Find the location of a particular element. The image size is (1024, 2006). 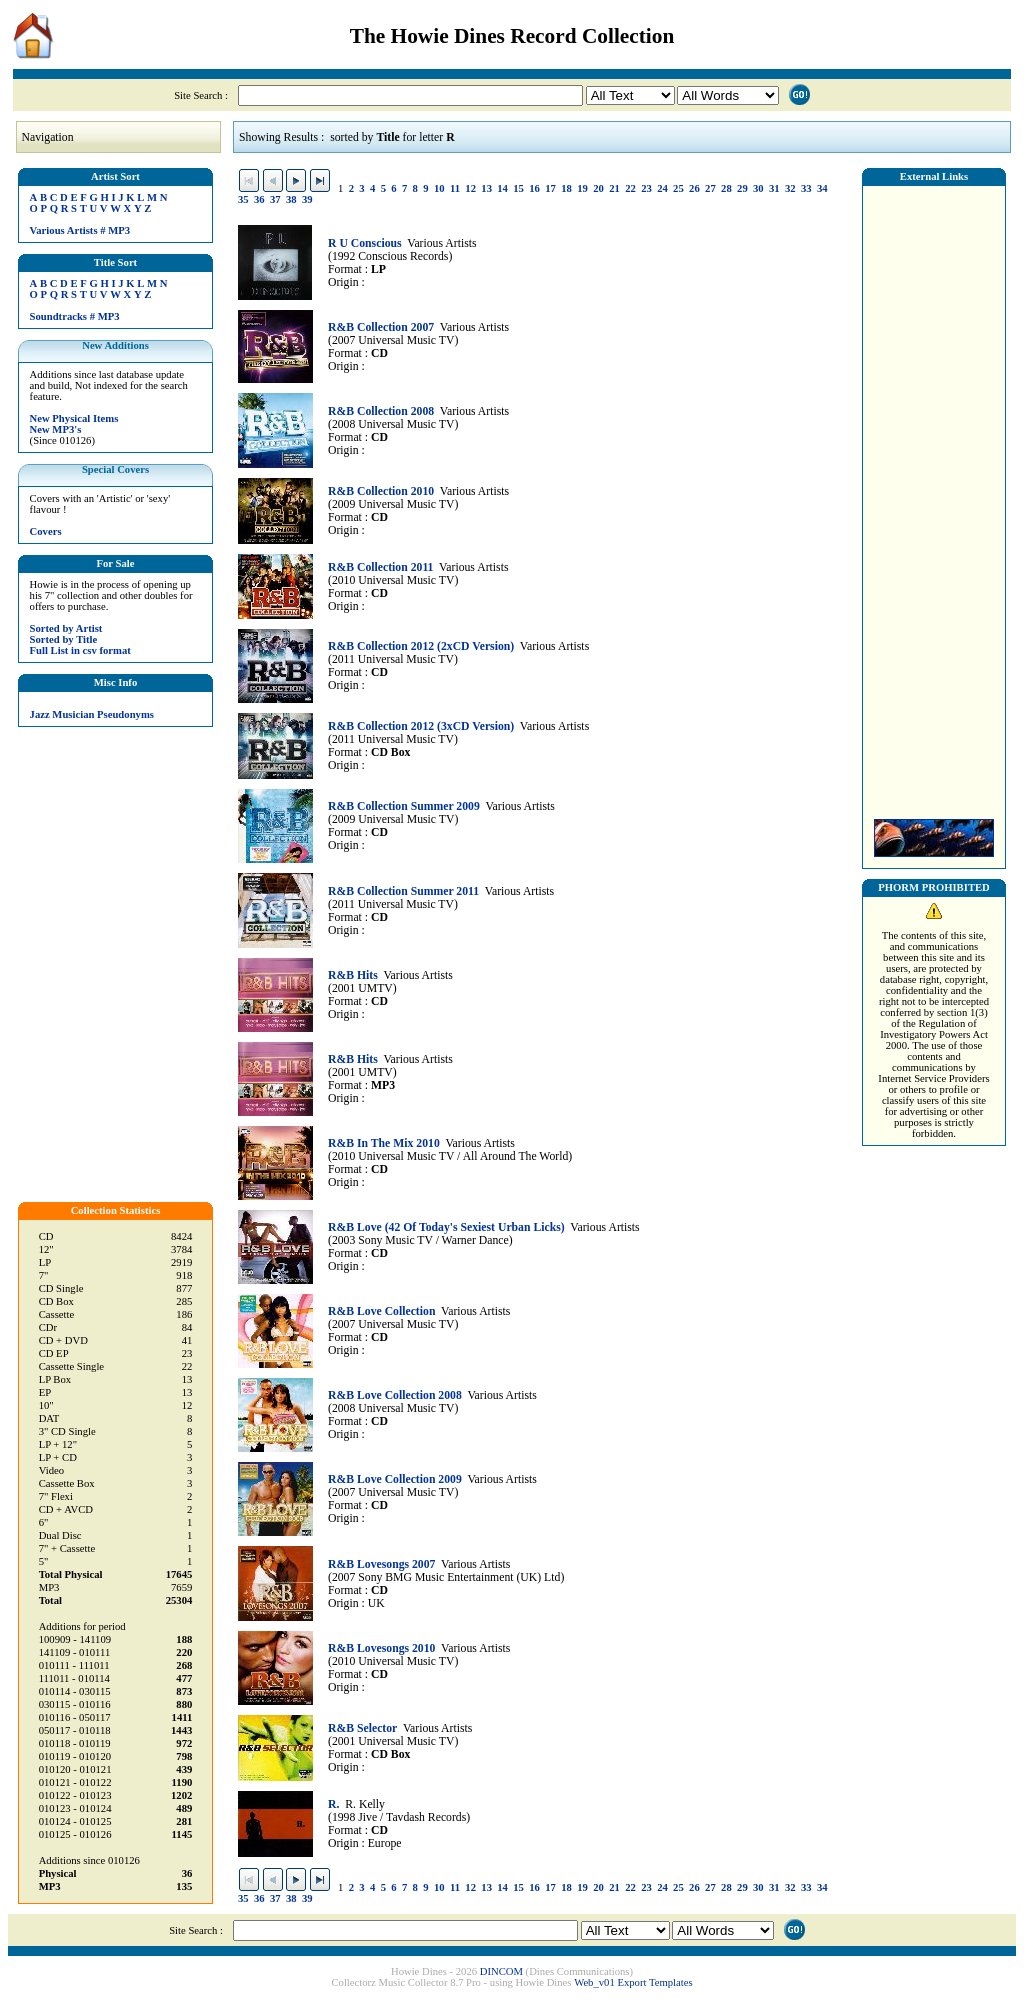

15 is located at coordinates (518, 188).